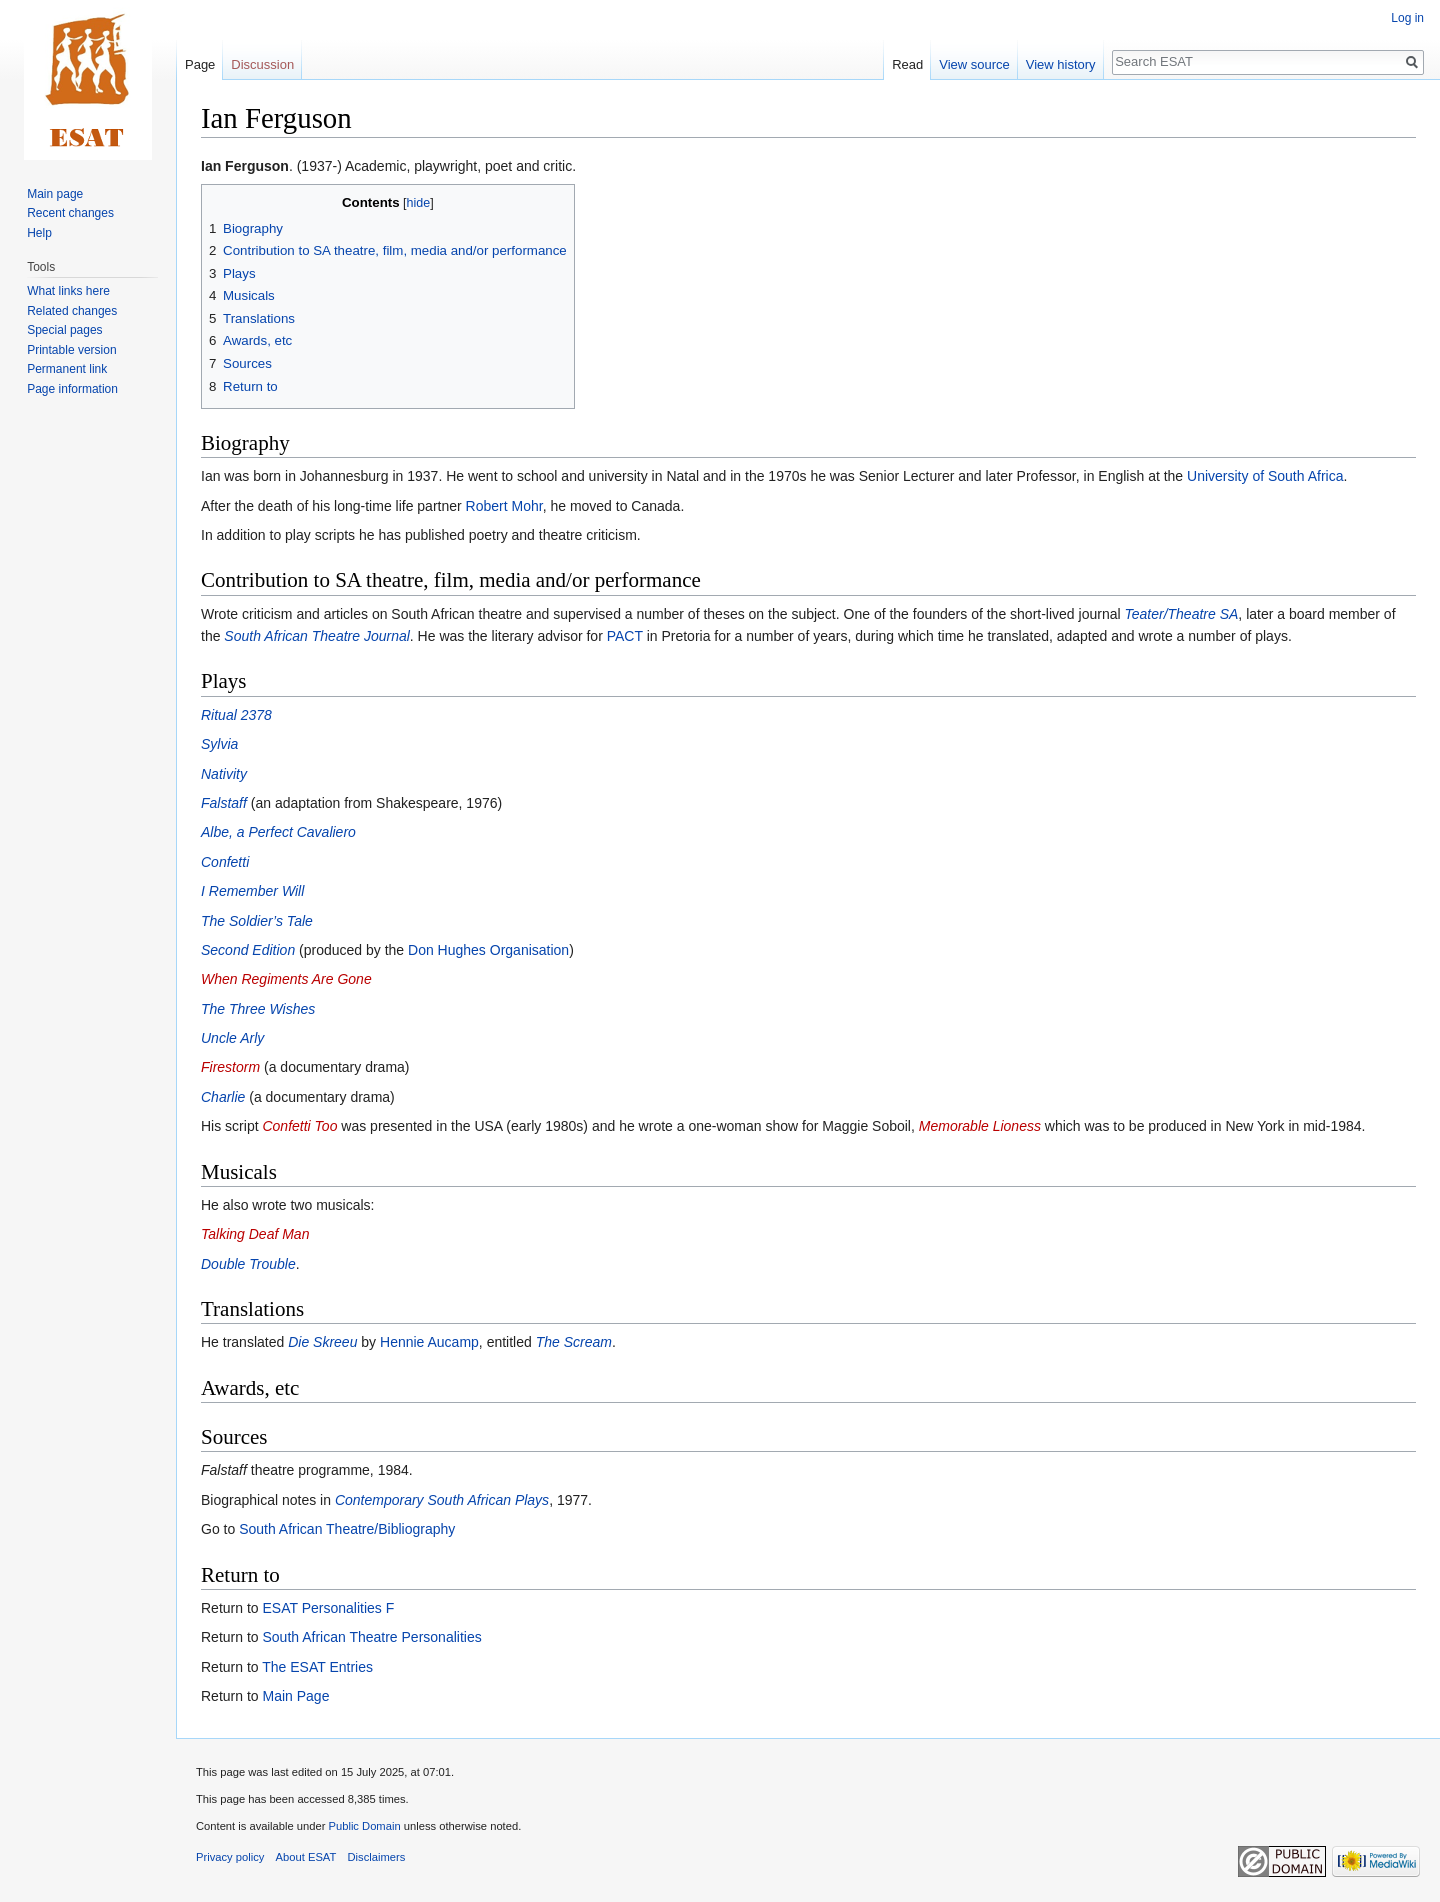 This screenshot has height=1902, width=1440. I want to click on View source, so click(974, 64).